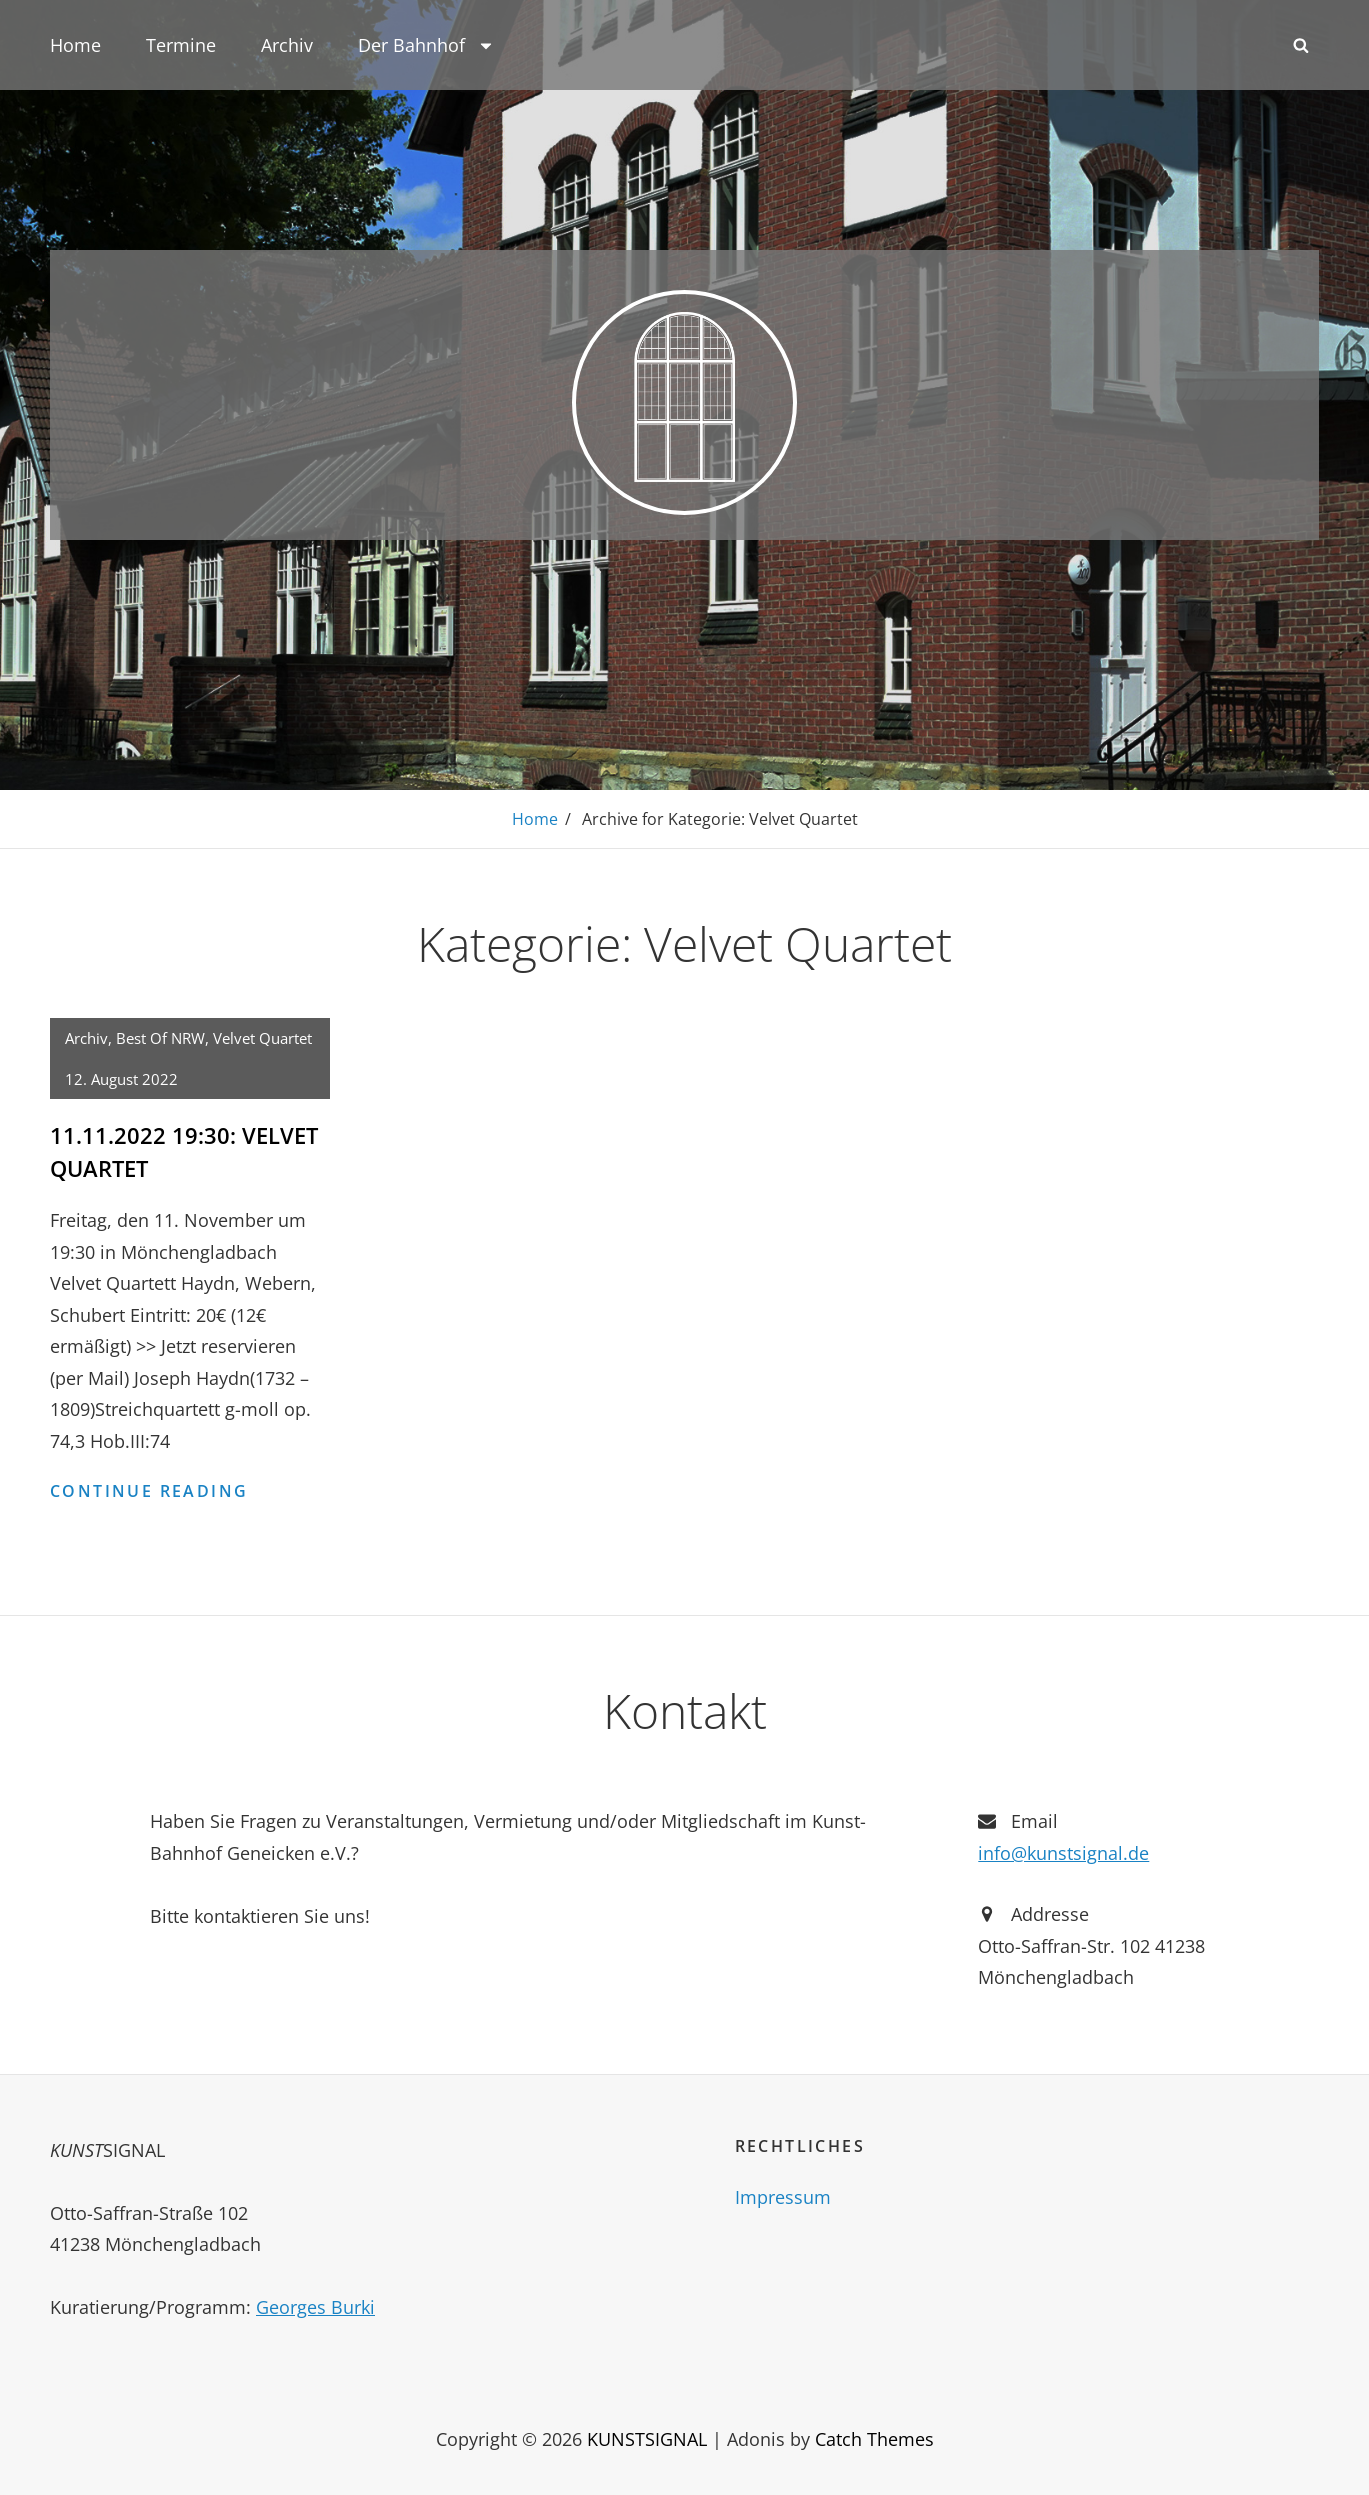 This screenshot has height=2495, width=1369. What do you see at coordinates (426, 45) in the screenshot?
I see `Der Bahnhof` at bounding box center [426, 45].